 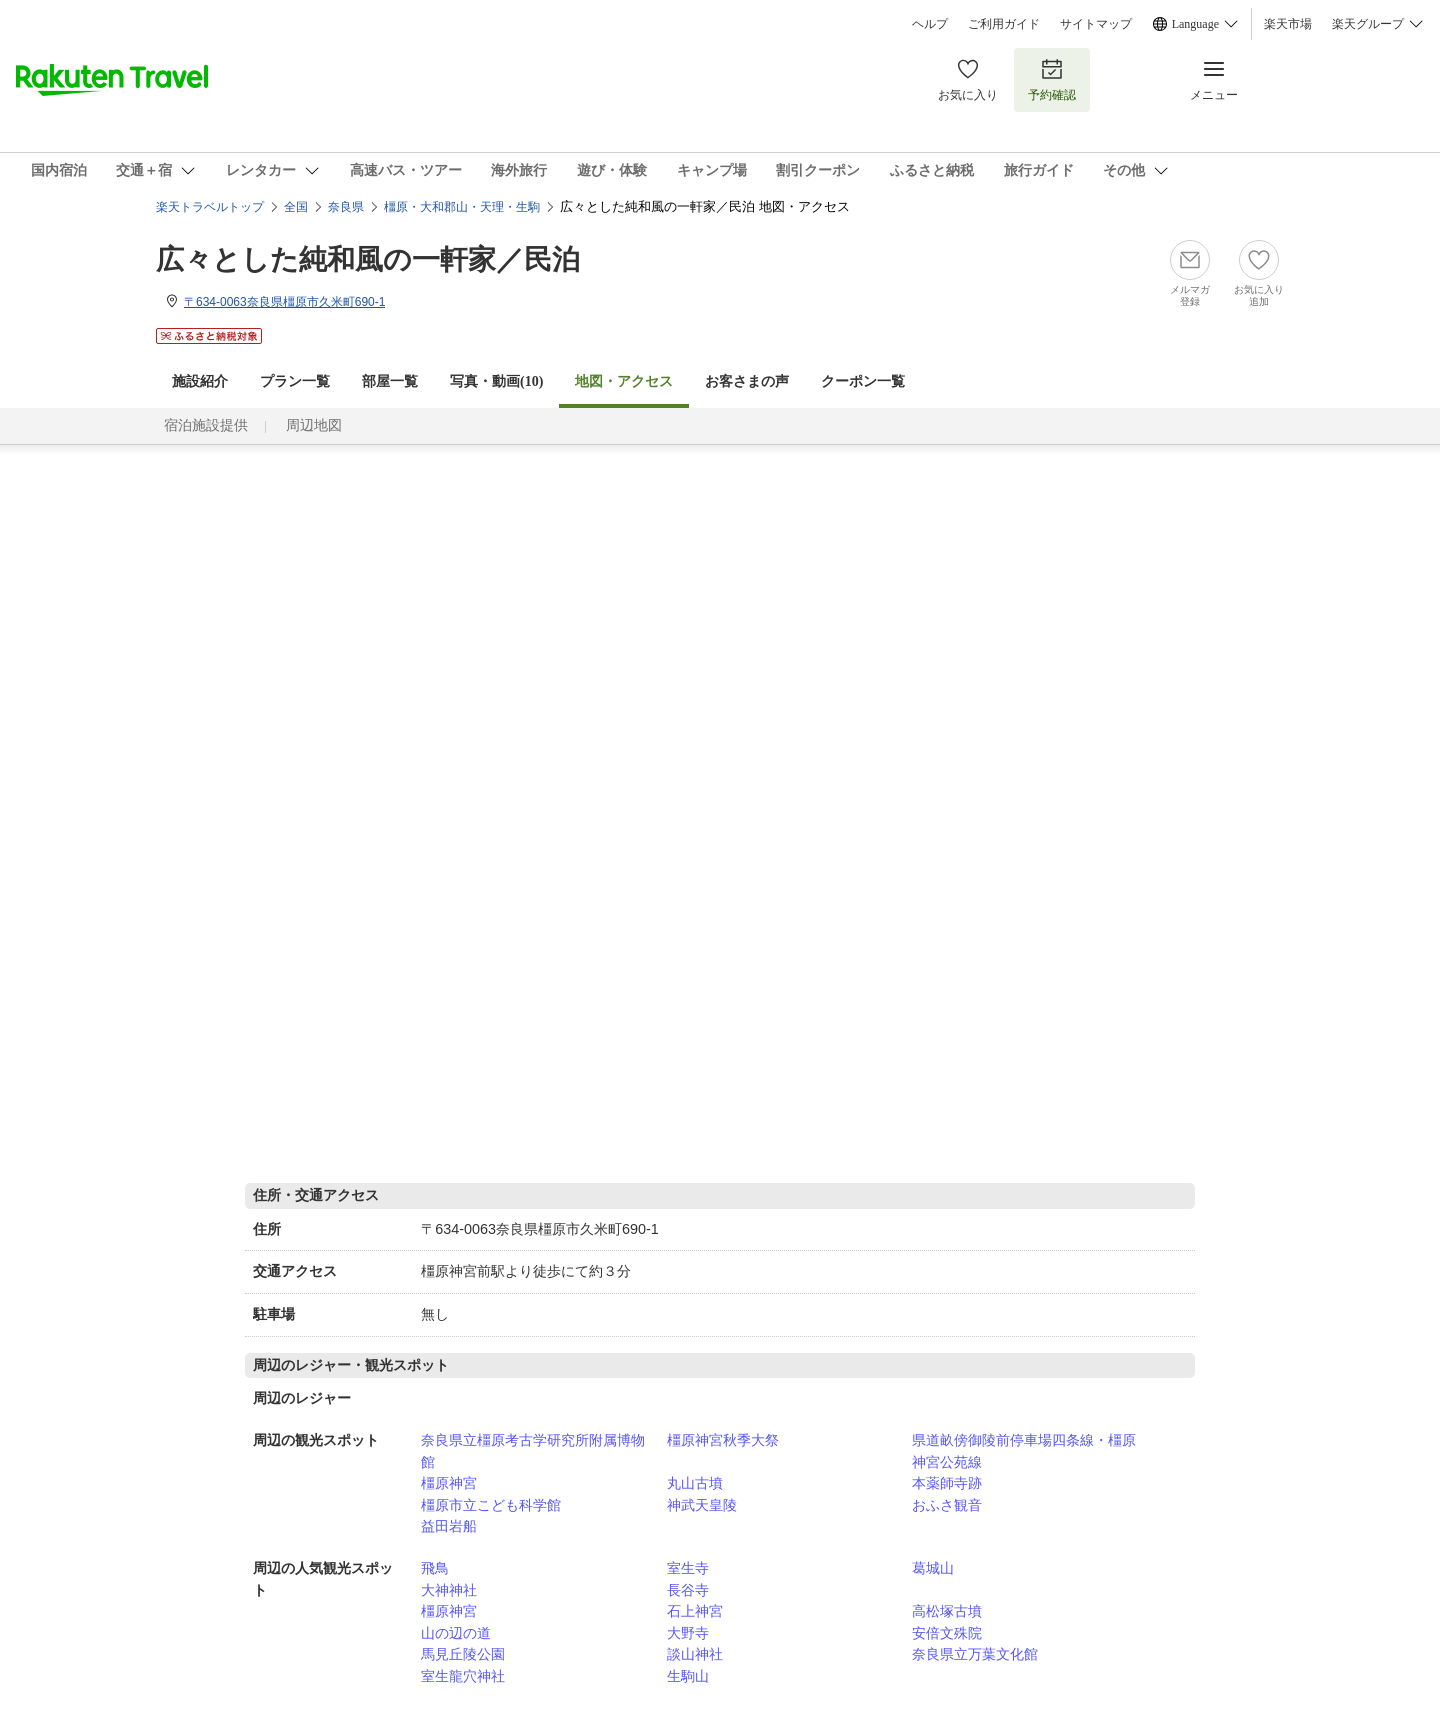 What do you see at coordinates (747, 381) in the screenshot?
I see `お客さまの声` at bounding box center [747, 381].